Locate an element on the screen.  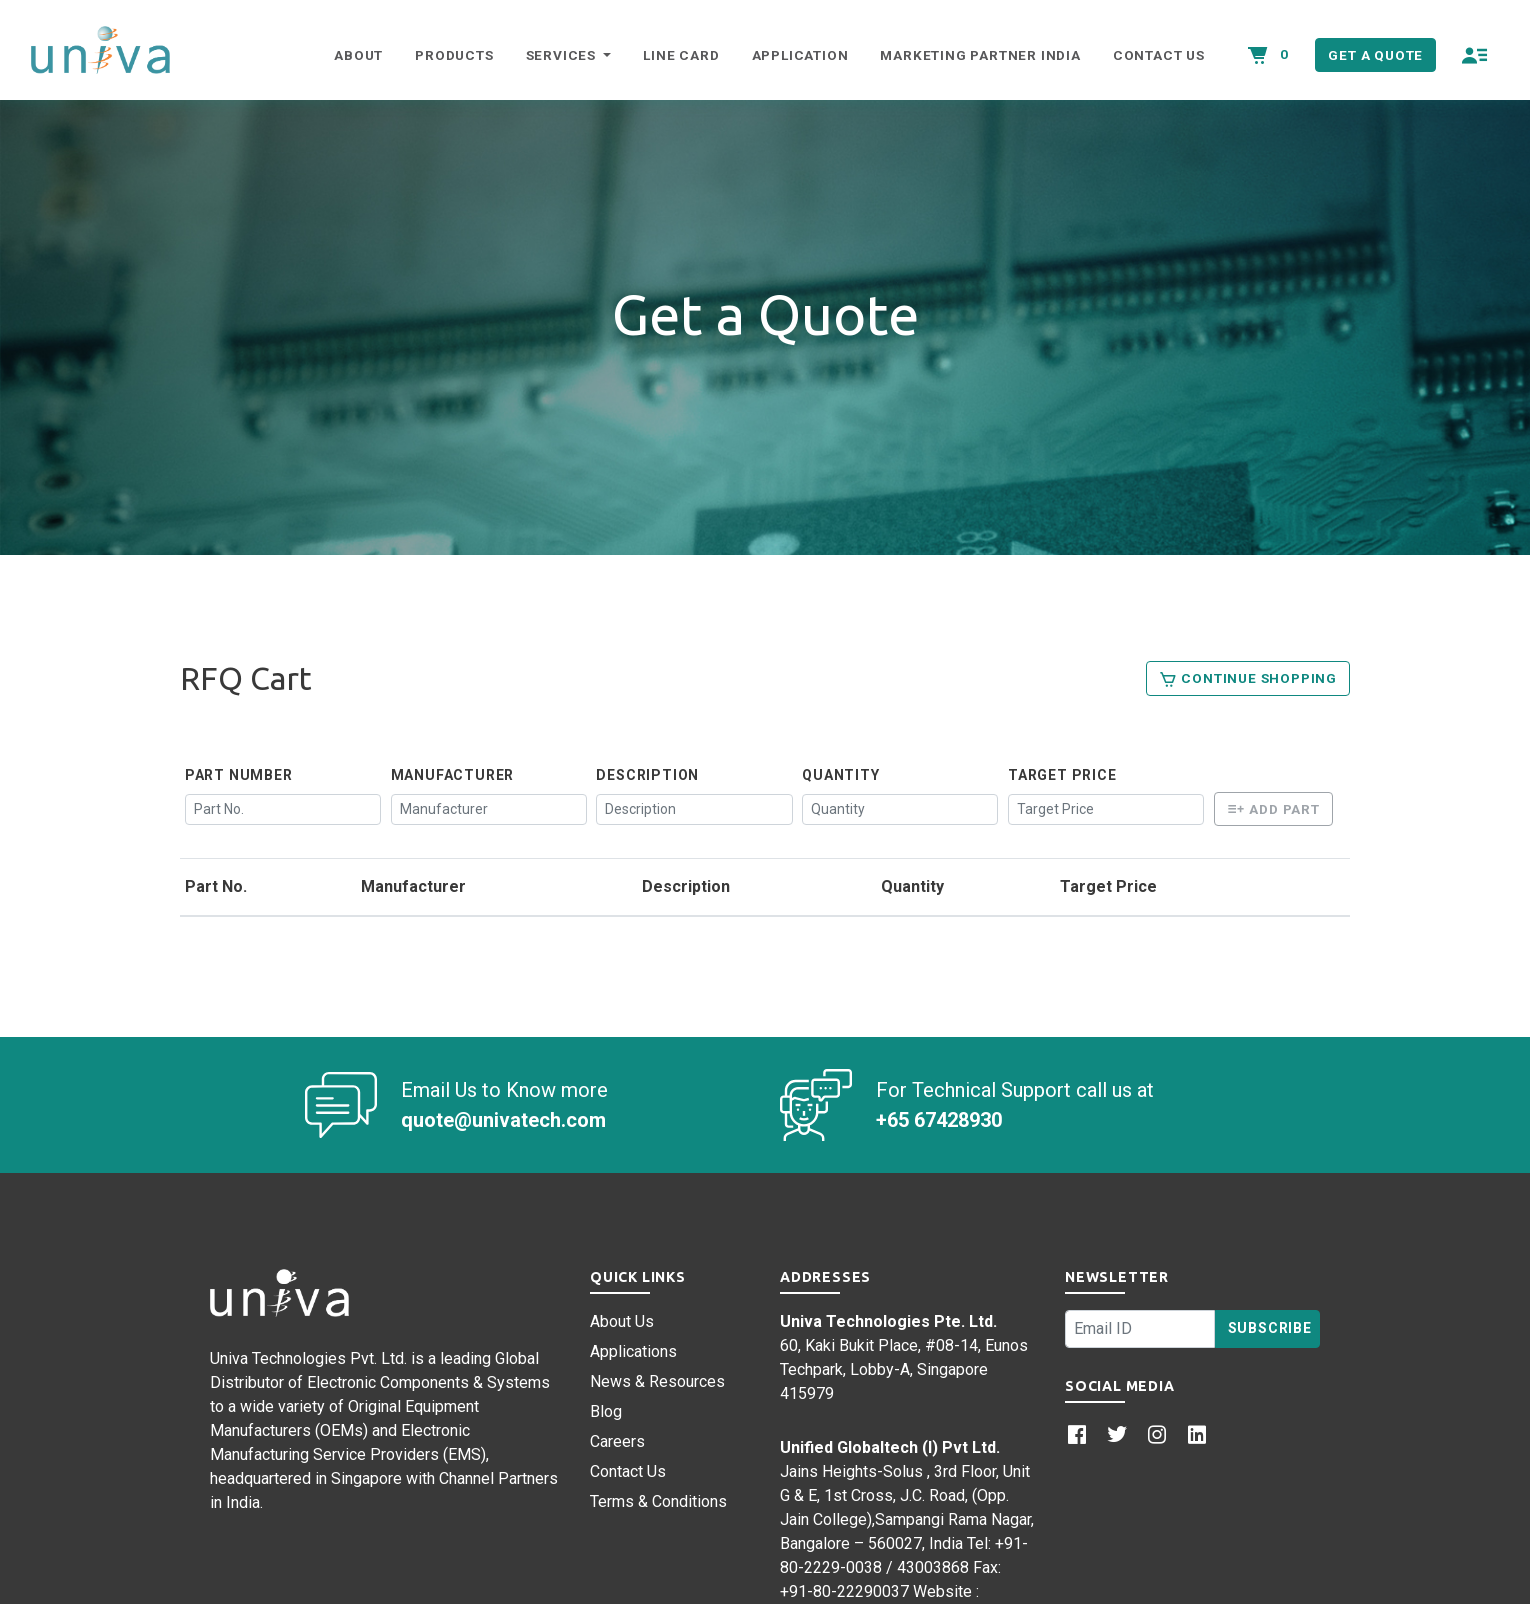
Target Price is located at coordinates (1062, 775).